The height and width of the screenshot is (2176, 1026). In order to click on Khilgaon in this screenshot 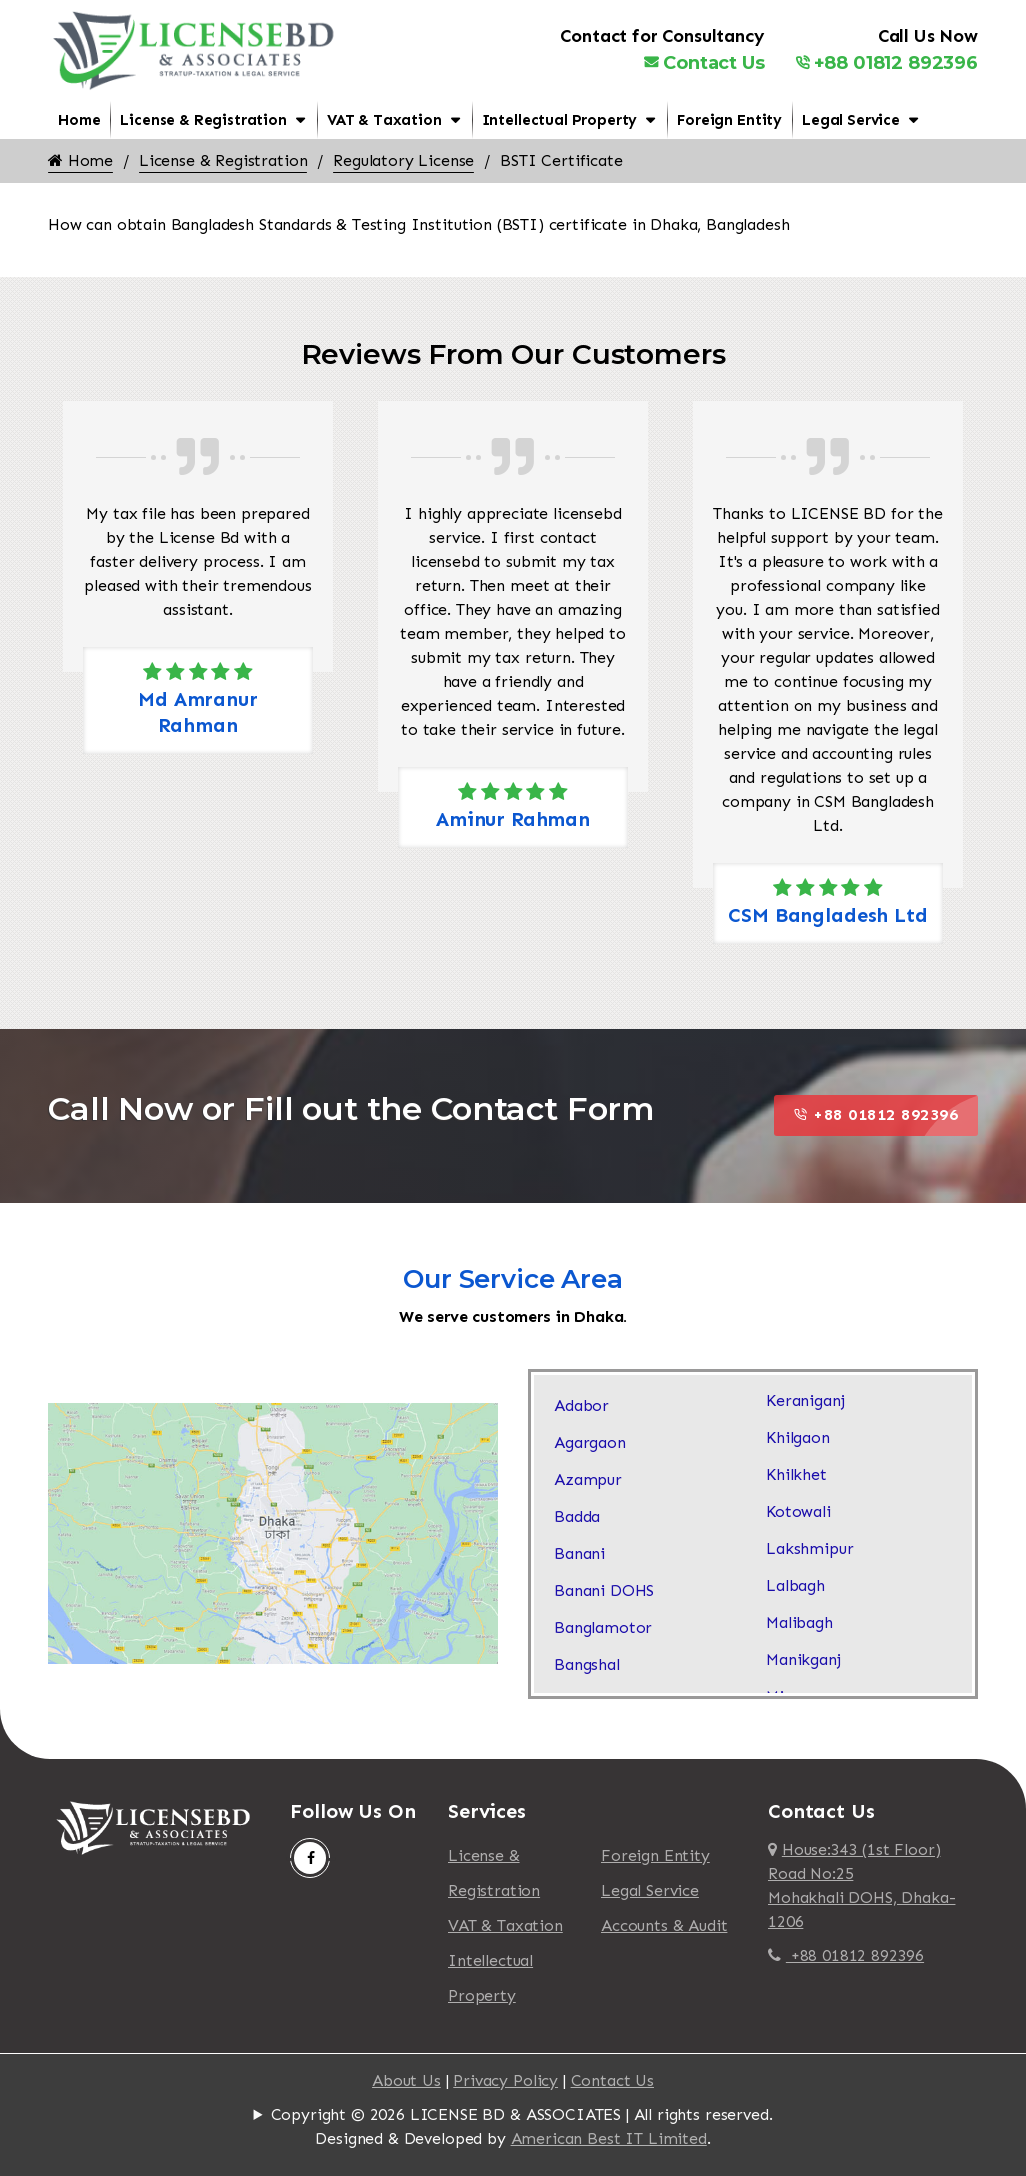, I will do `click(798, 1437)`.